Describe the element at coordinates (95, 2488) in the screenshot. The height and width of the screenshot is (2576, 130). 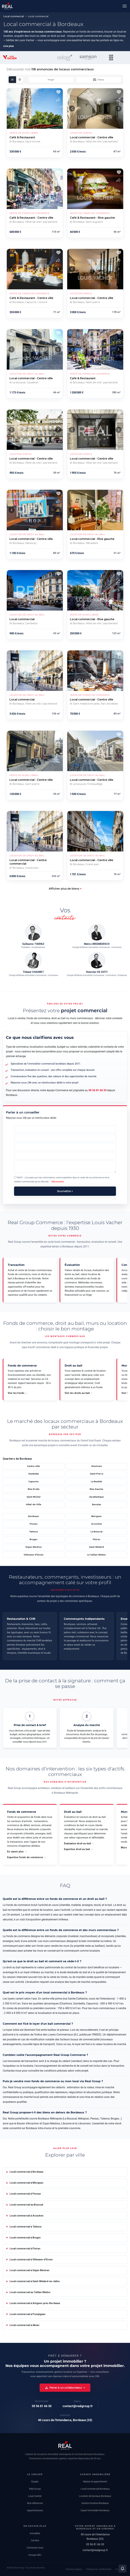
I see `Local commercial Bordeaux` at that location.